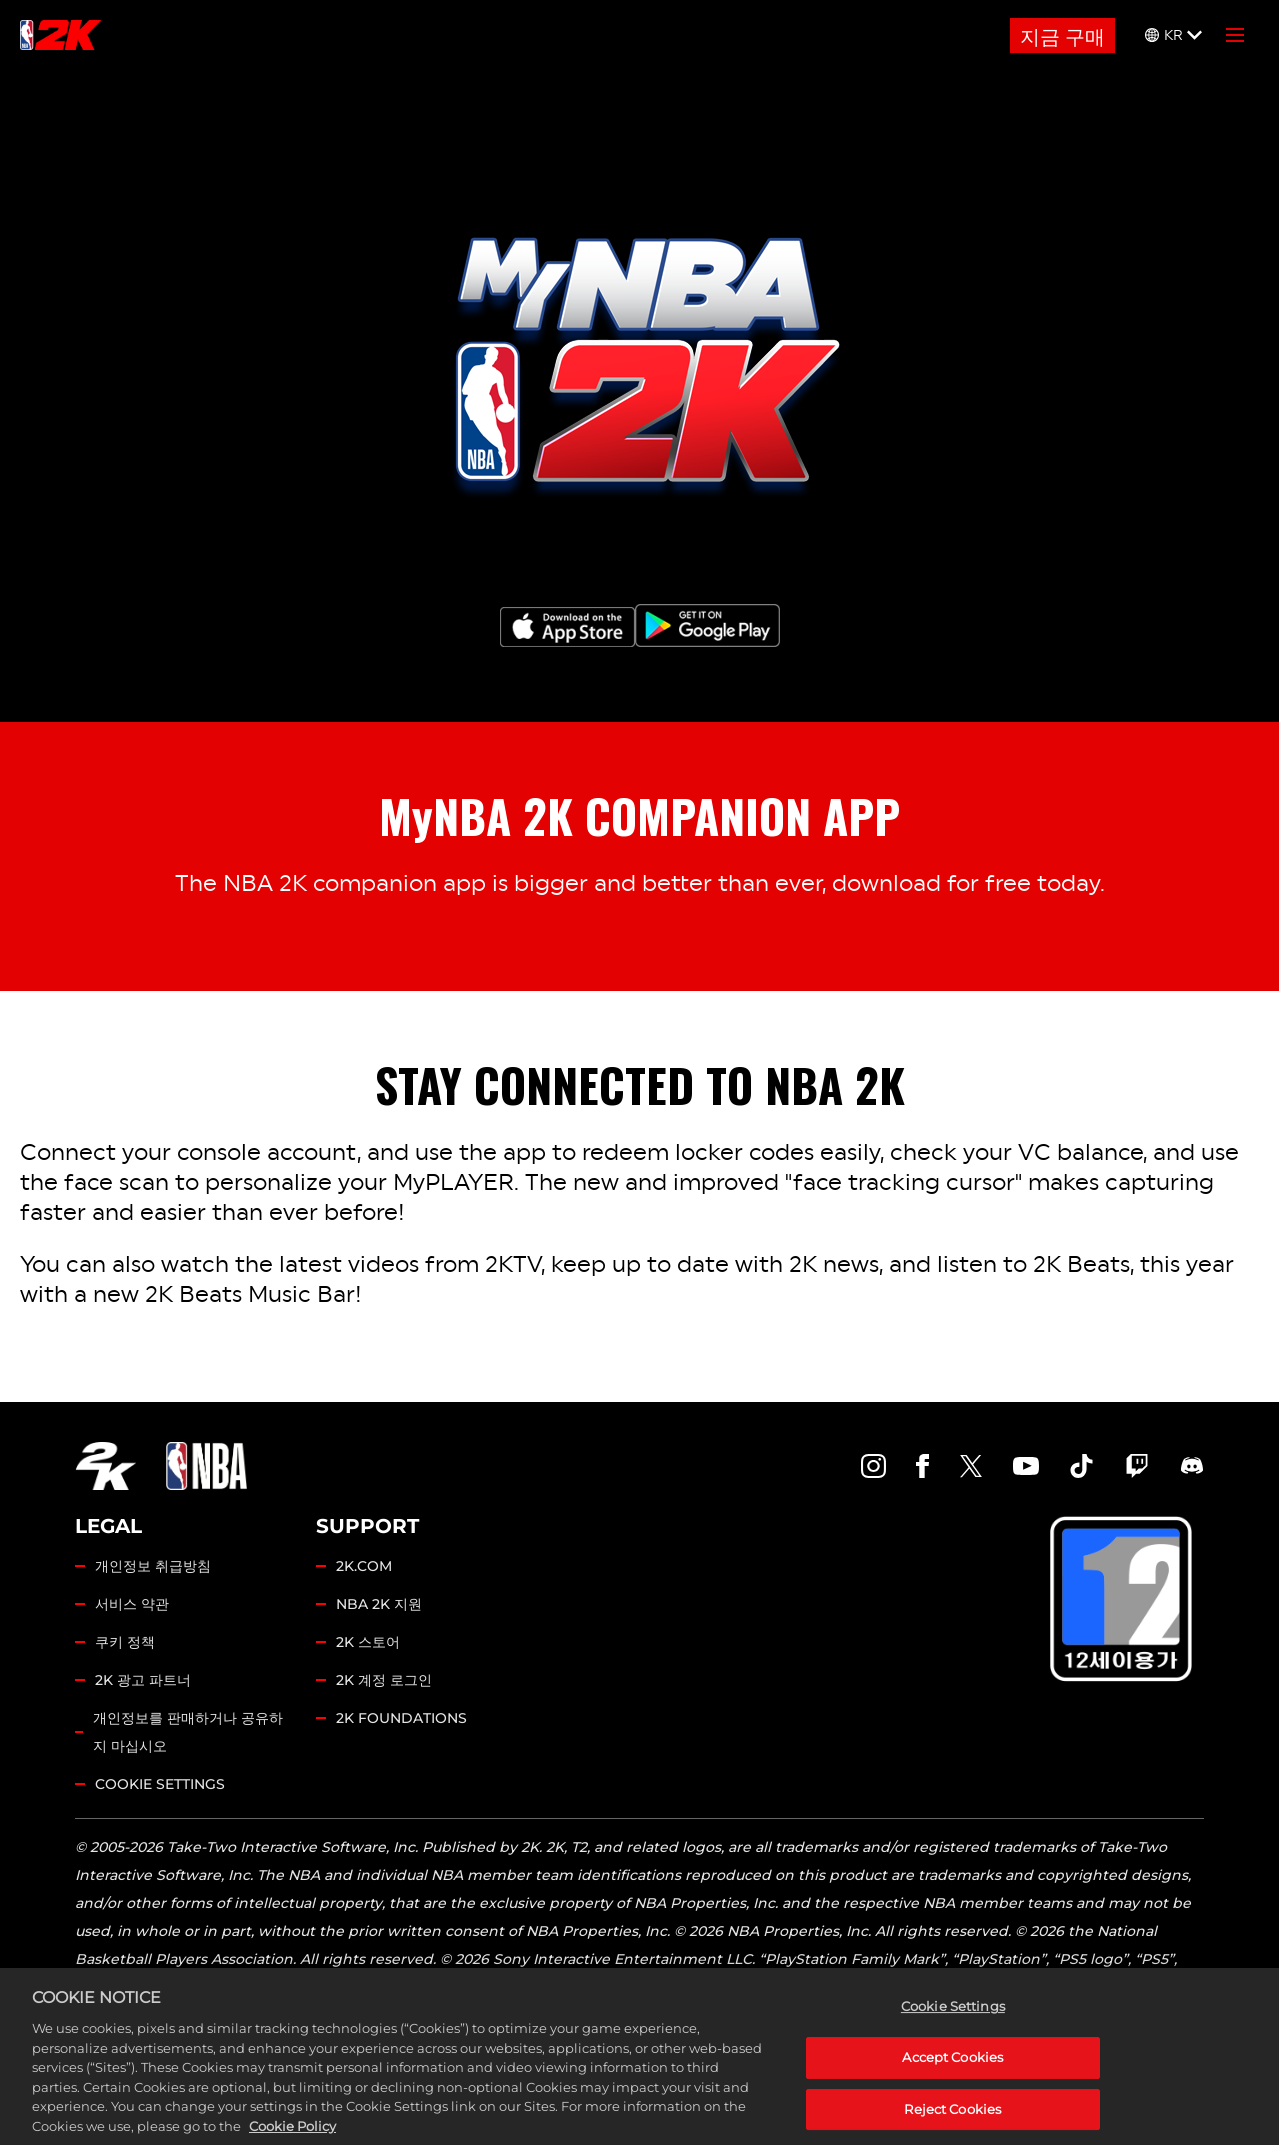  Describe the element at coordinates (1137, 1466) in the screenshot. I see `[NBA2K Twitch]` at that location.